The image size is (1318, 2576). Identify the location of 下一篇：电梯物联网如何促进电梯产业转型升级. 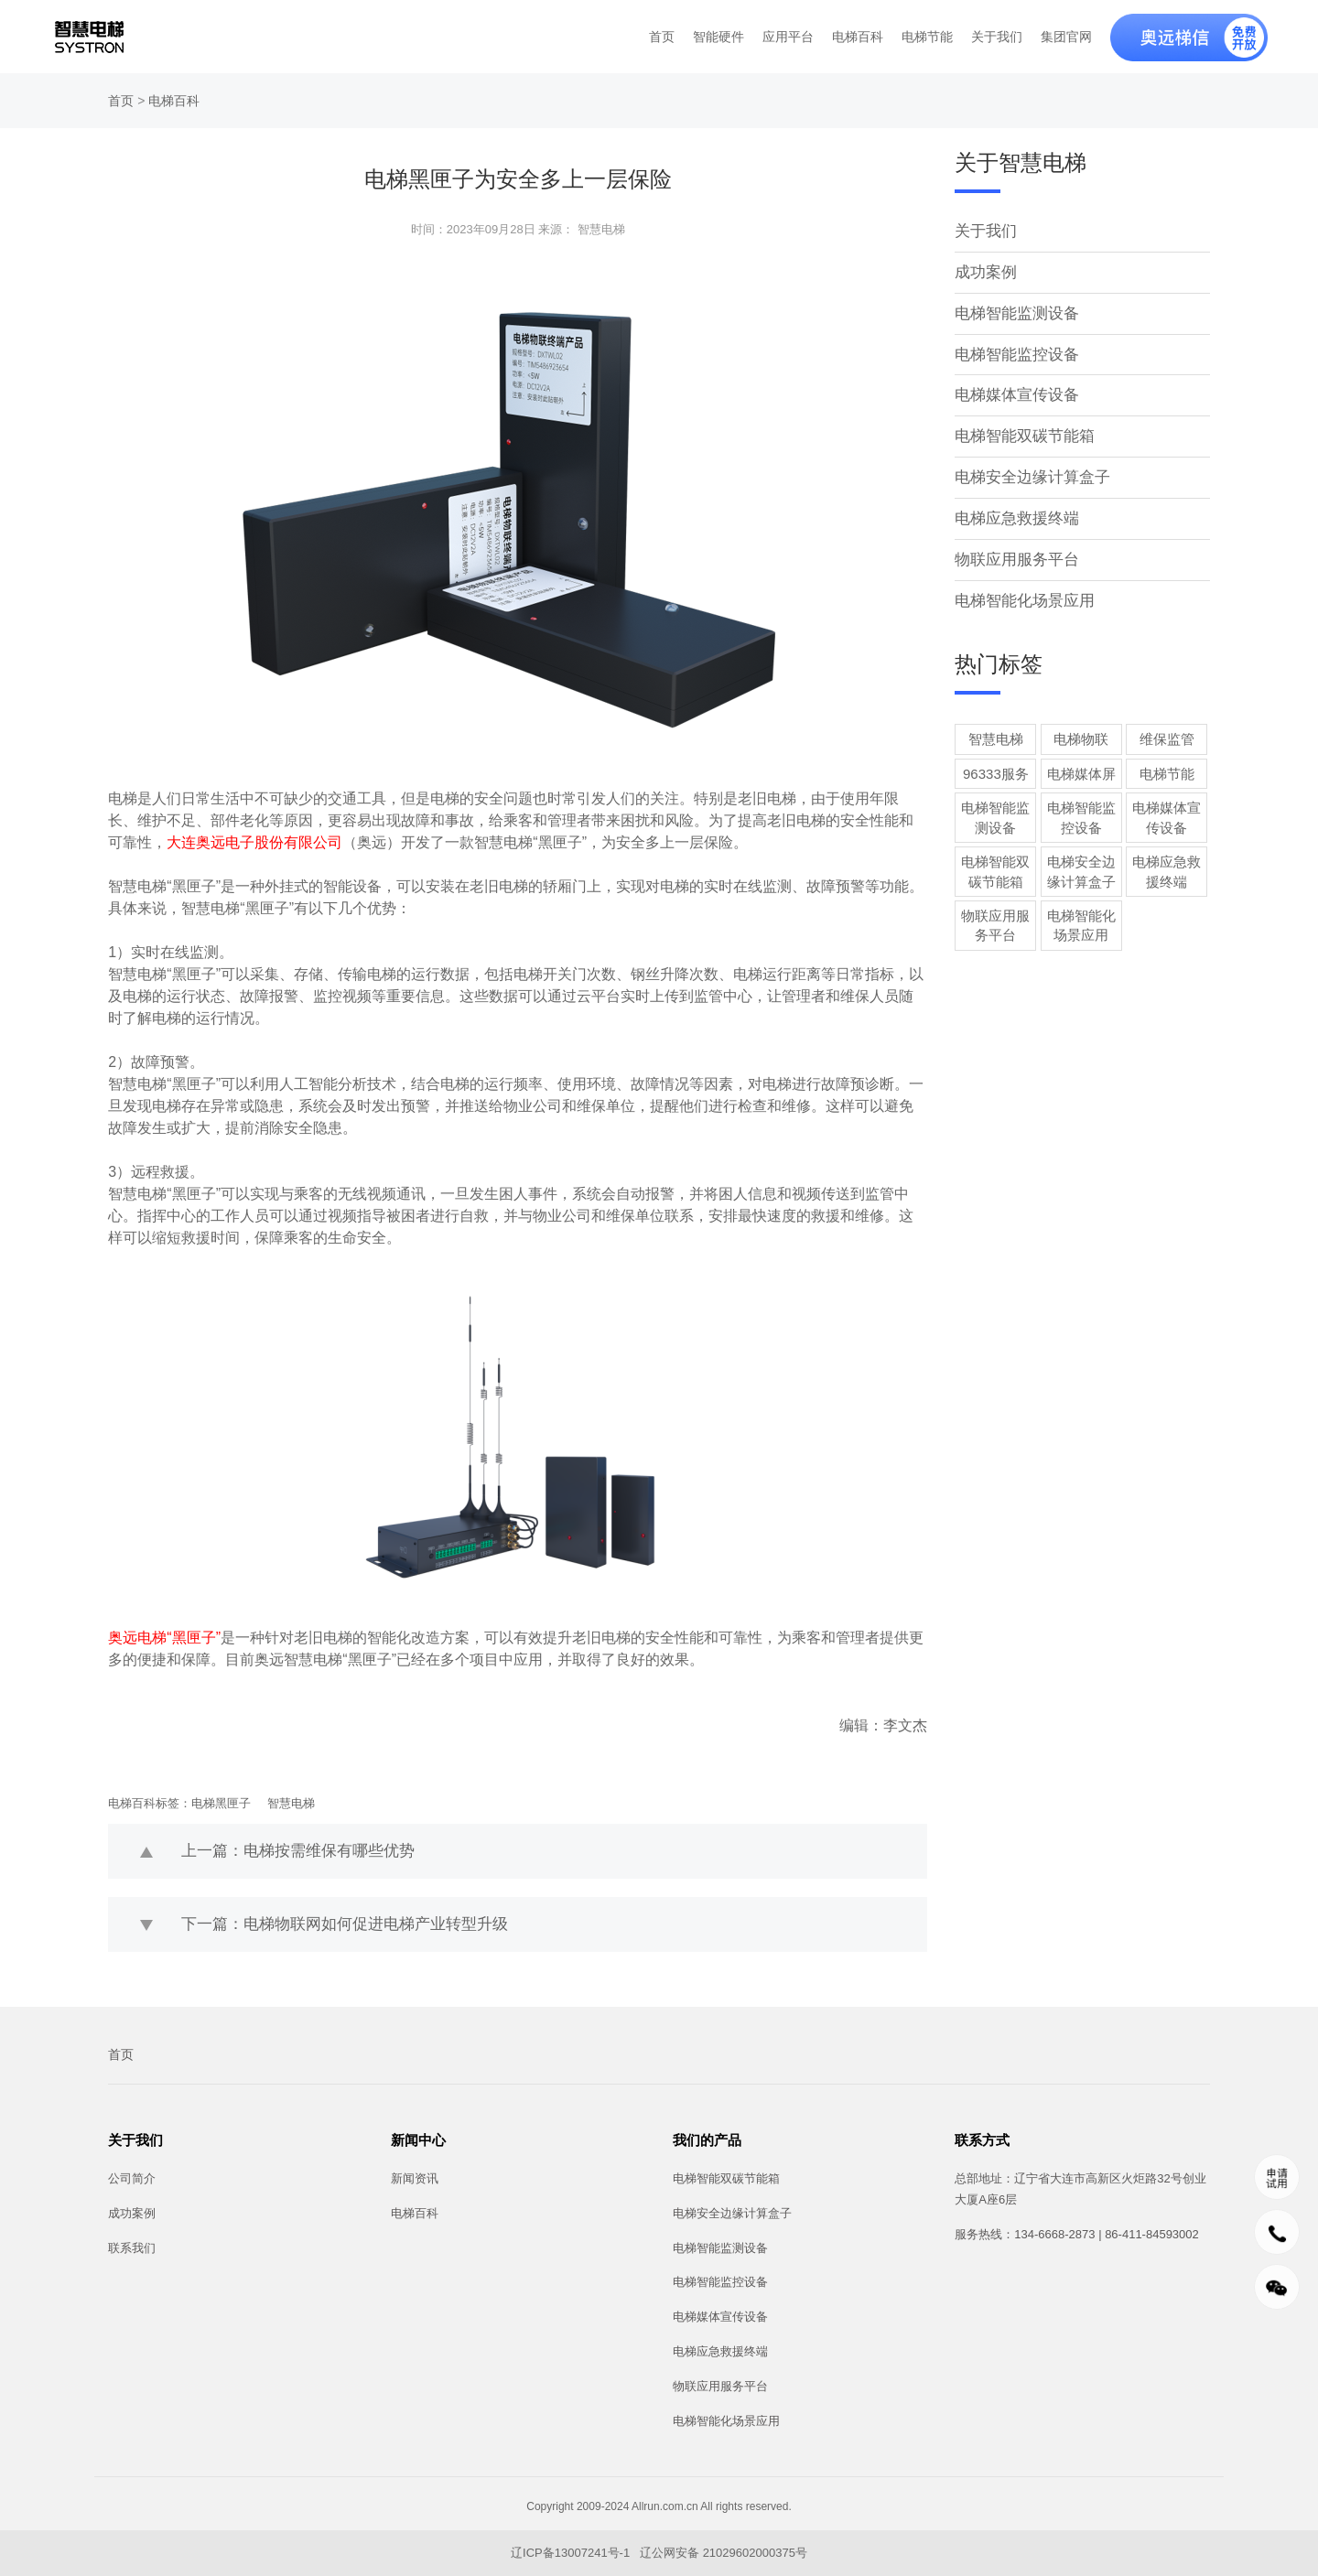
(335, 1924).